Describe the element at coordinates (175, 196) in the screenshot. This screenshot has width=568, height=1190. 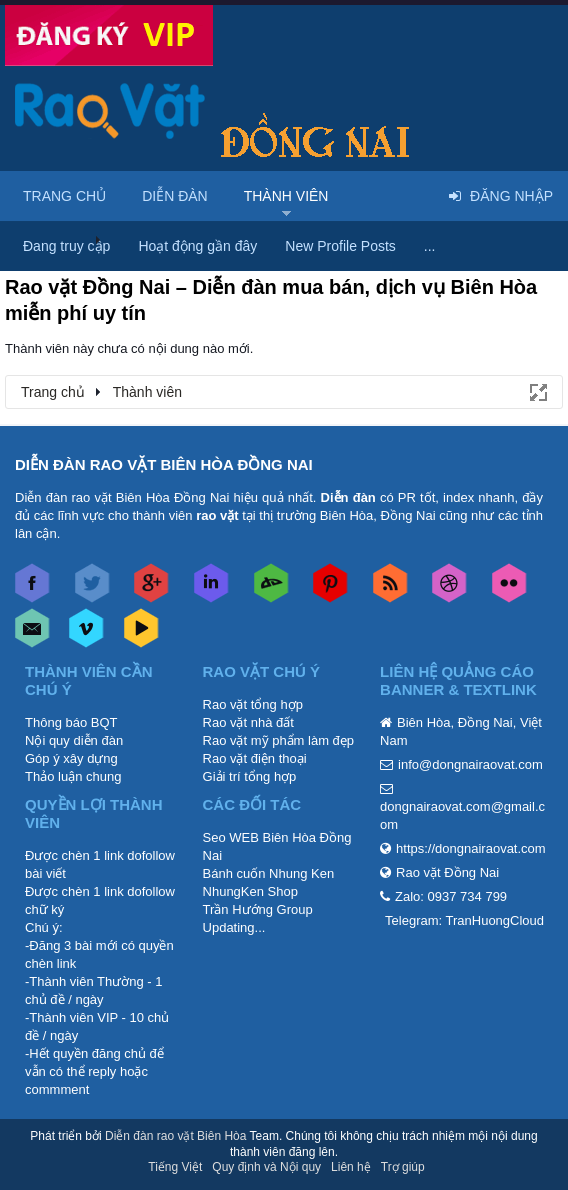
I see `Diễn đàn` at that location.